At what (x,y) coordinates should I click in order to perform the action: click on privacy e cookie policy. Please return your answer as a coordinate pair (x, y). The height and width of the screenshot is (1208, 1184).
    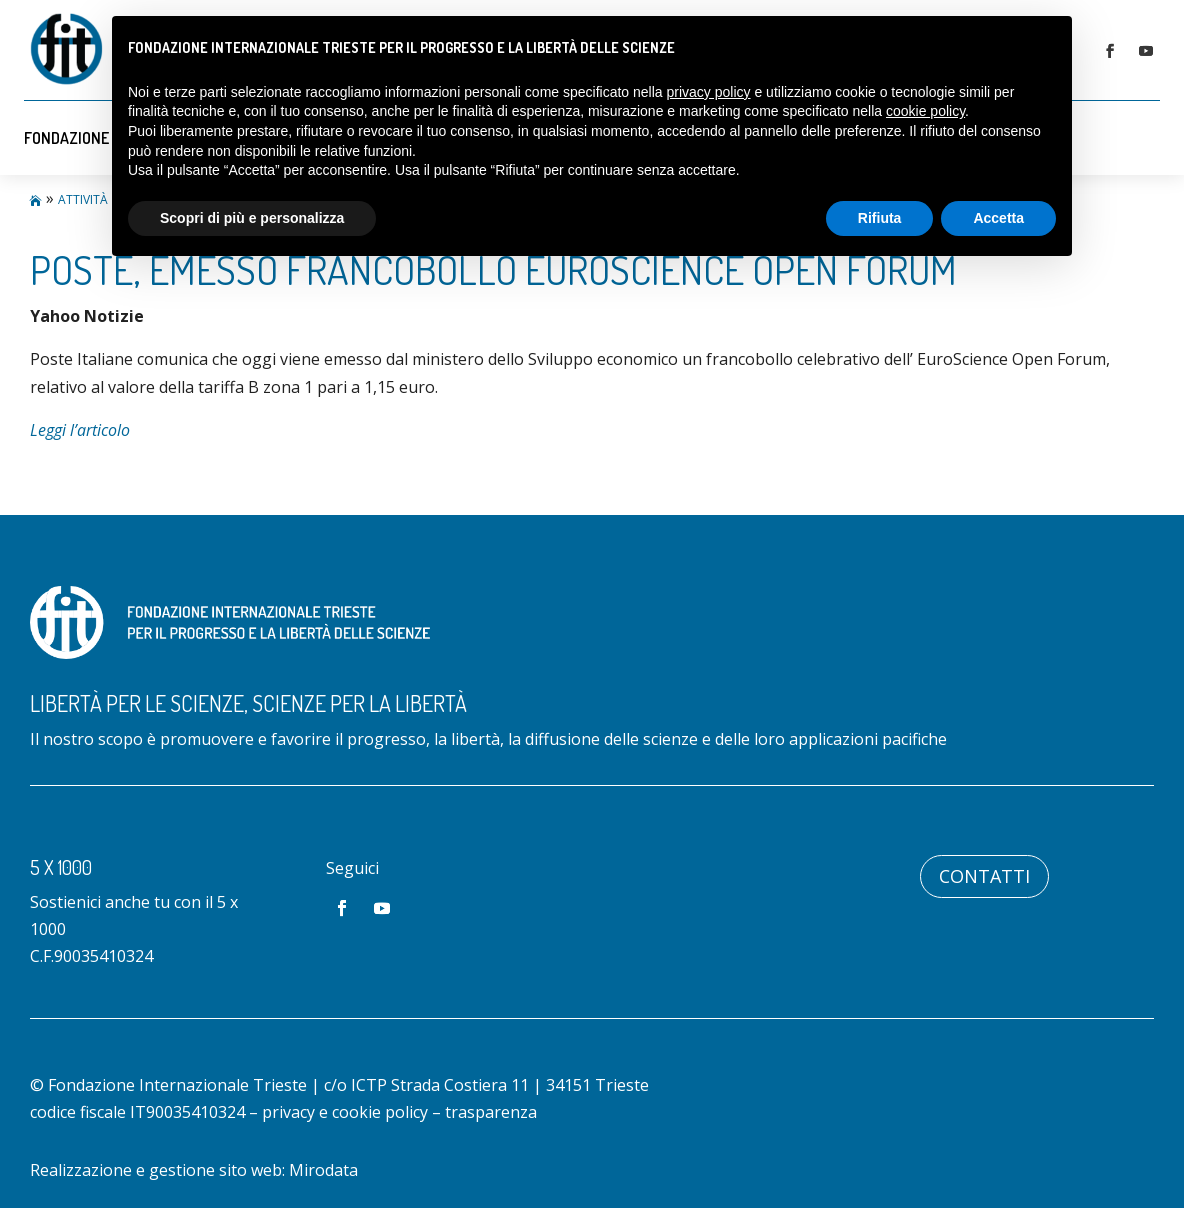
    Looking at the image, I should click on (345, 1112).